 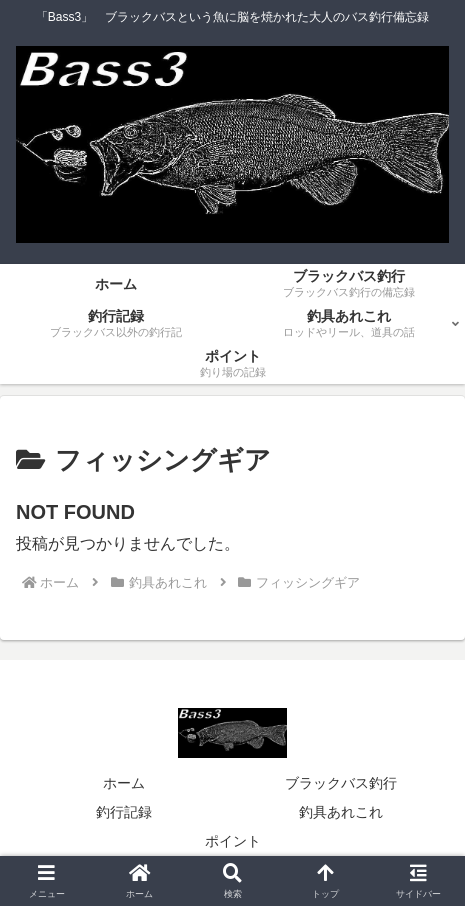 What do you see at coordinates (124, 812) in the screenshot?
I see `釣行記録` at bounding box center [124, 812].